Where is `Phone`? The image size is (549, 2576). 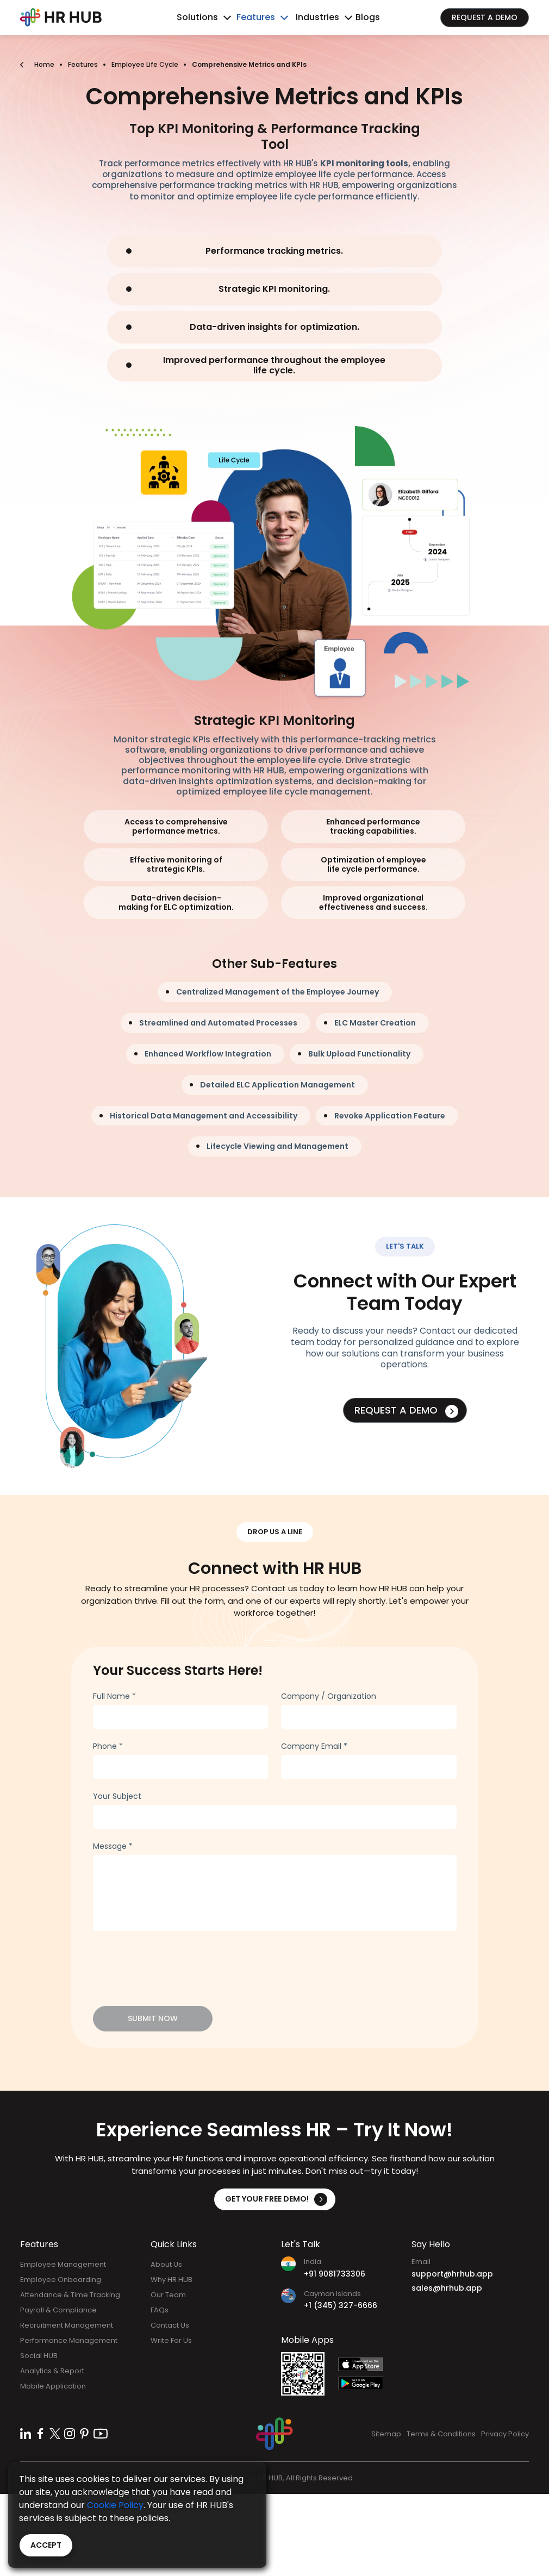 Phone is located at coordinates (108, 1745).